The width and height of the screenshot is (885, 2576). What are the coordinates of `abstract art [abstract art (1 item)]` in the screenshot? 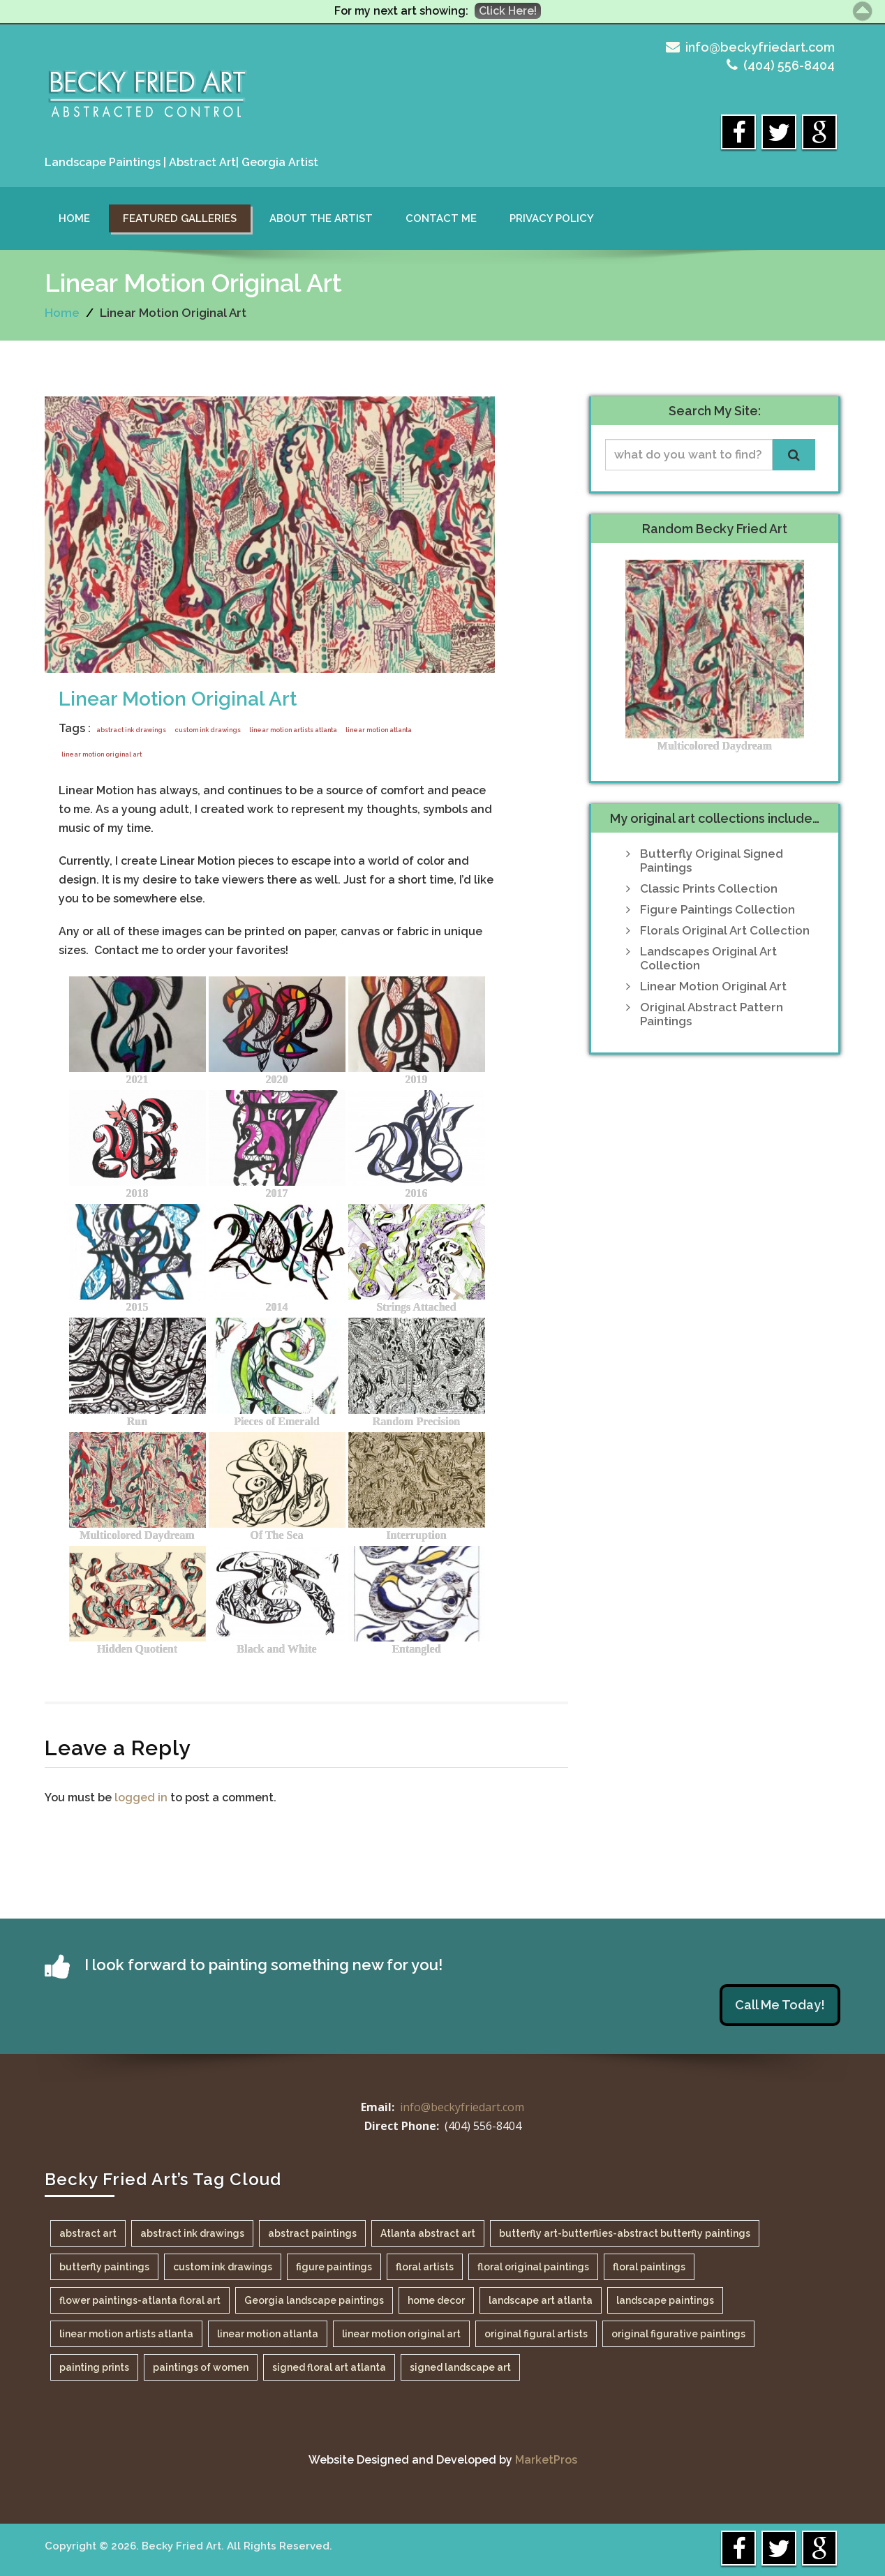 It's located at (88, 2233).